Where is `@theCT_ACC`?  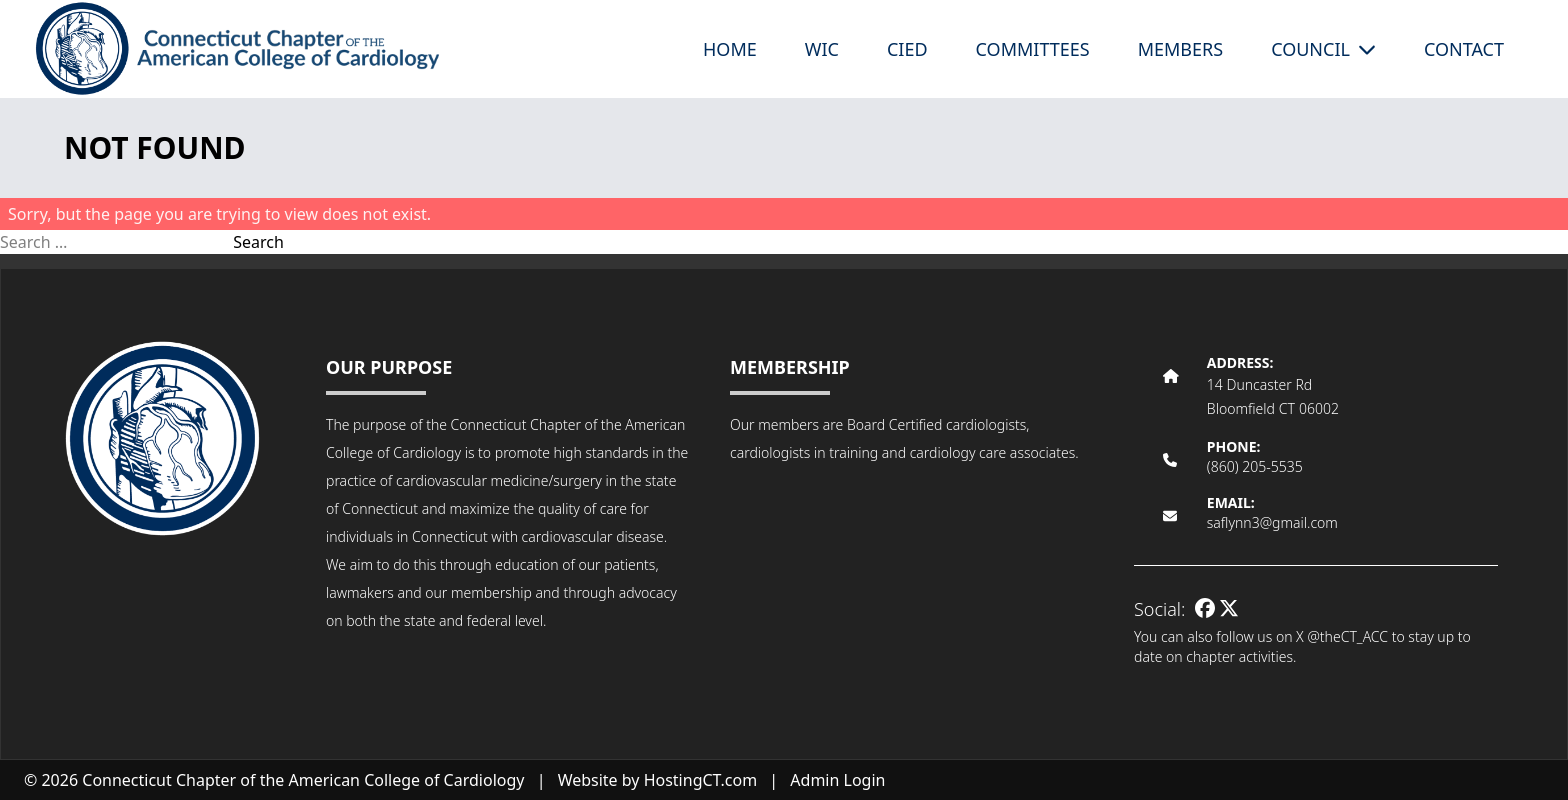
@theCT_ACC is located at coordinates (1347, 636).